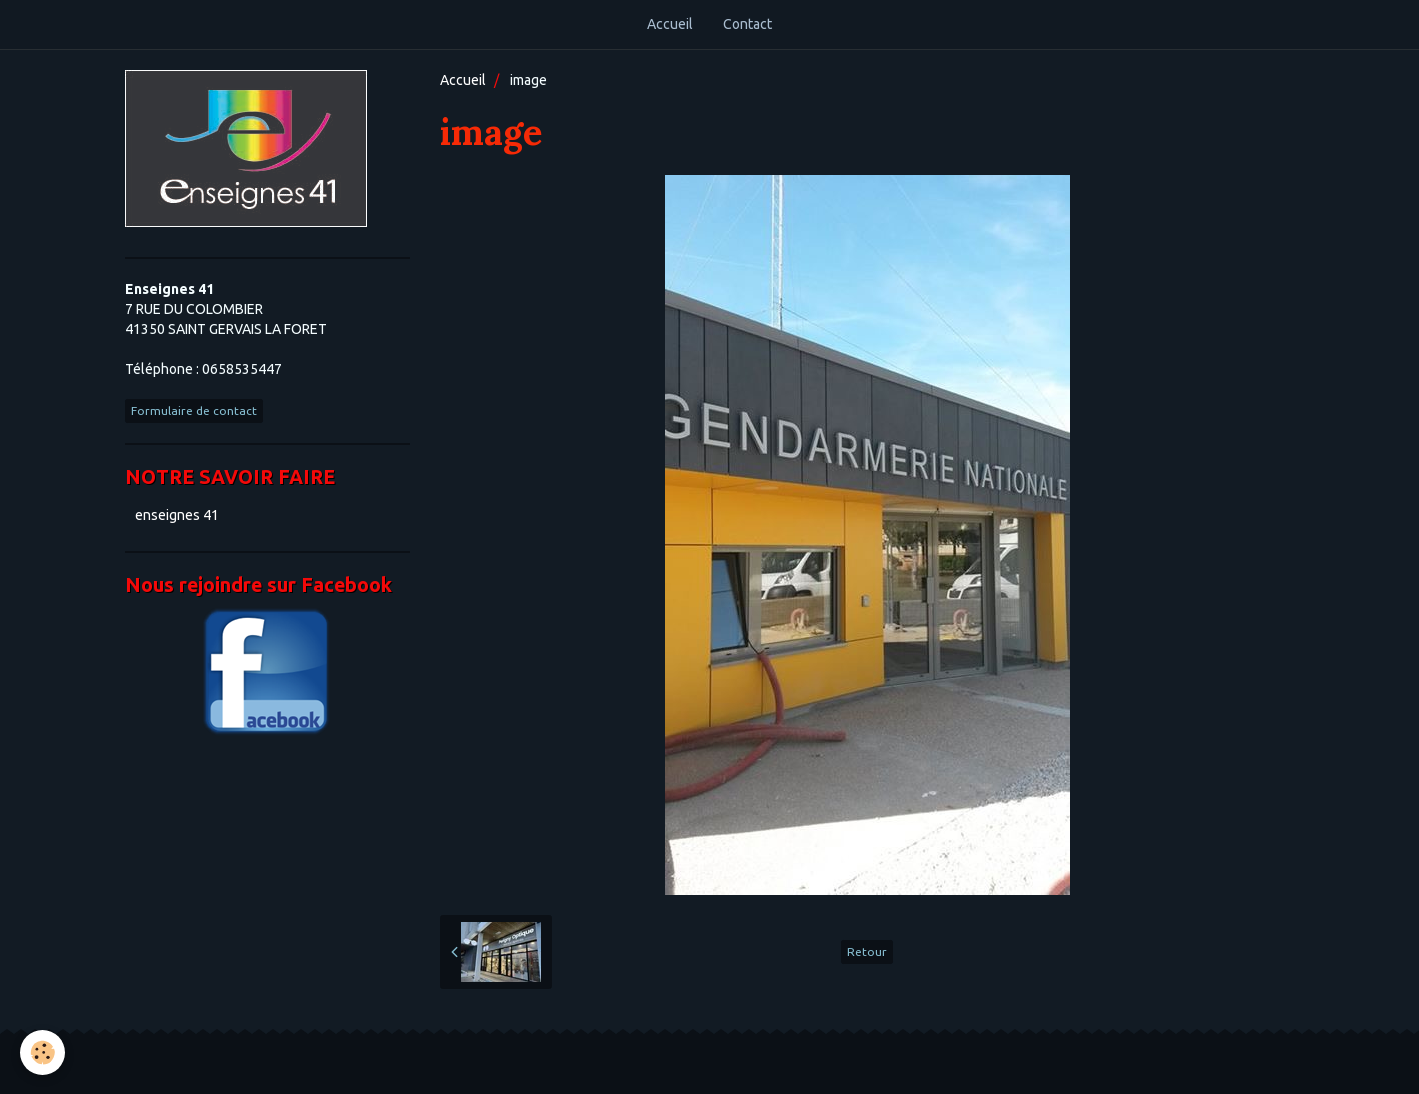 The height and width of the screenshot is (1094, 1419). Describe the element at coordinates (194, 410) in the screenshot. I see `Formulaire de contact` at that location.